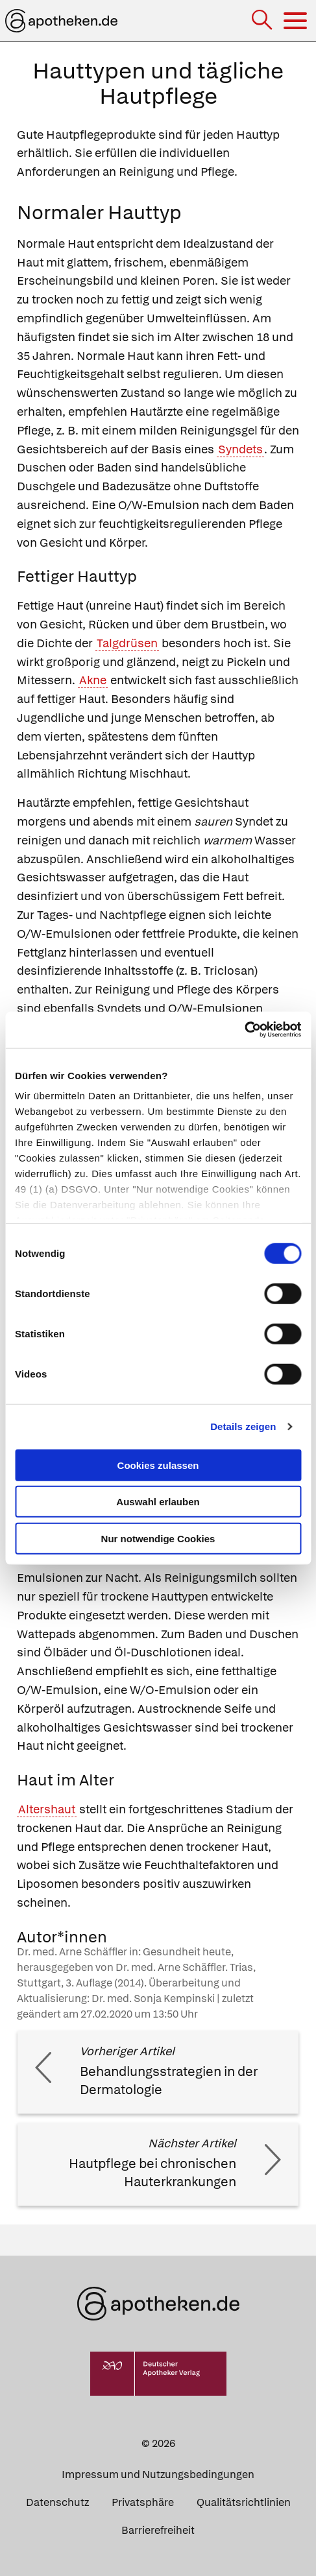 This screenshot has height=2576, width=316. I want to click on Qualitätsrichtlinien, so click(244, 2502).